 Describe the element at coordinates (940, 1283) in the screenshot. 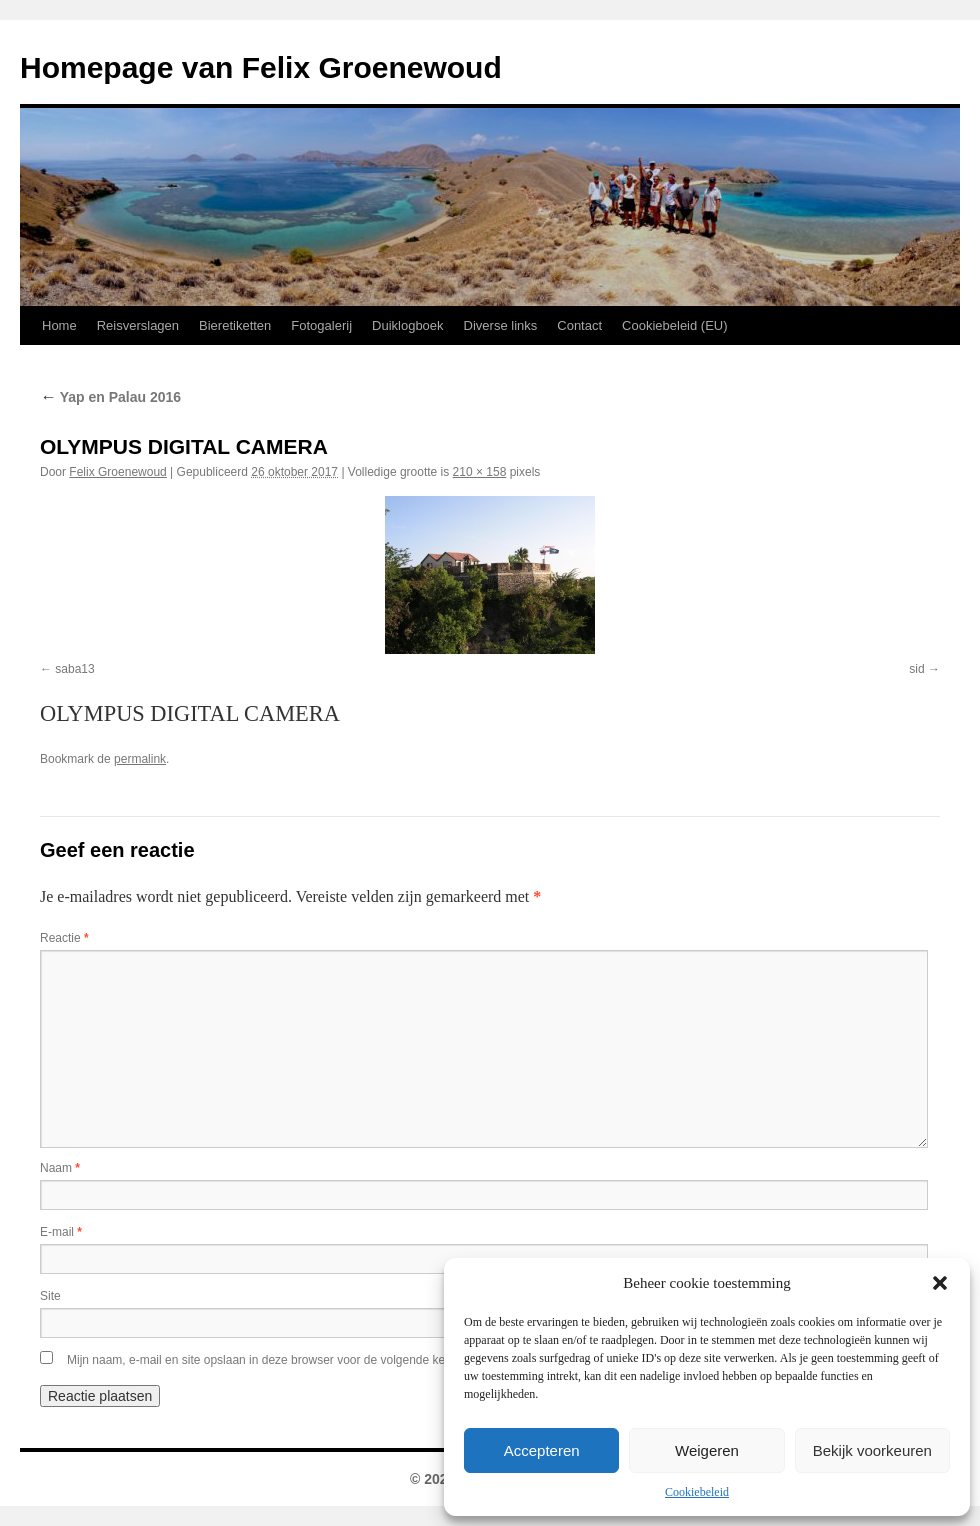

I see `[button]` at that location.